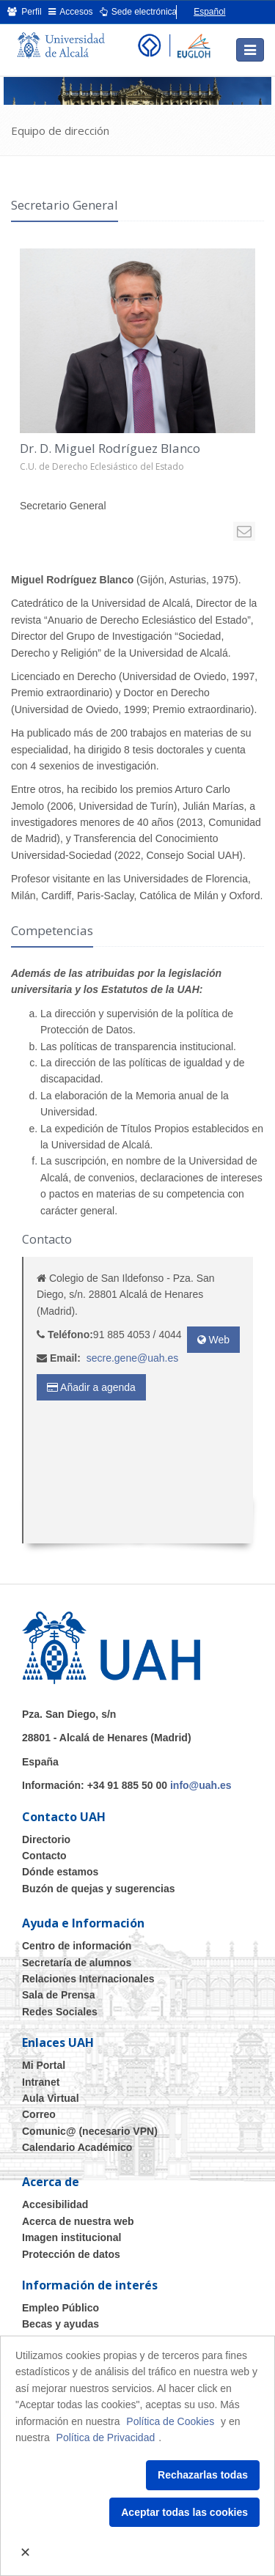  What do you see at coordinates (58, 1995) in the screenshot?
I see `Sala de Prensa` at bounding box center [58, 1995].